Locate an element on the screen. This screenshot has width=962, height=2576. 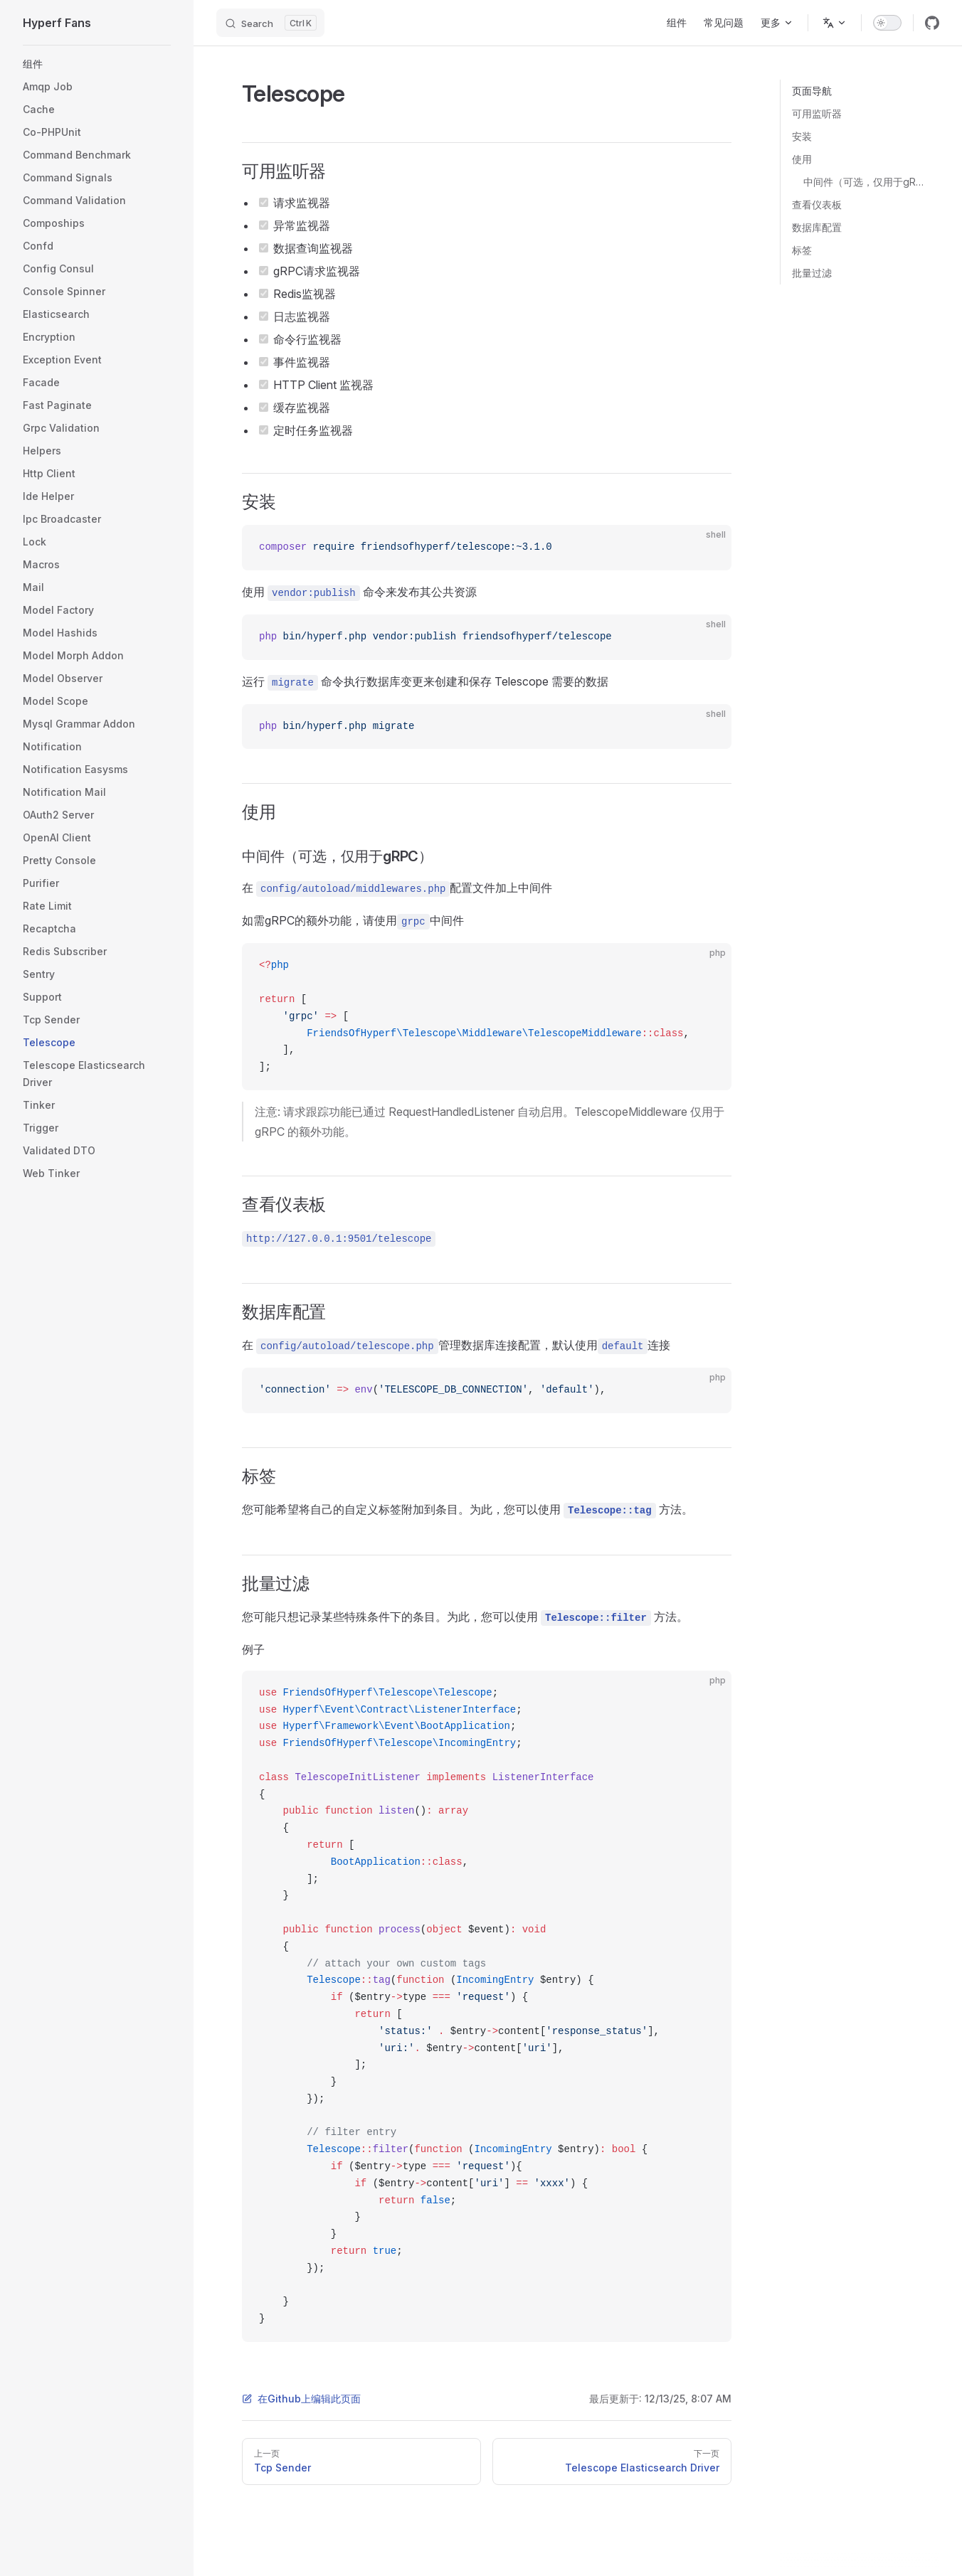
中间件（可选，仅用于gRPC） is located at coordinates (865, 182).